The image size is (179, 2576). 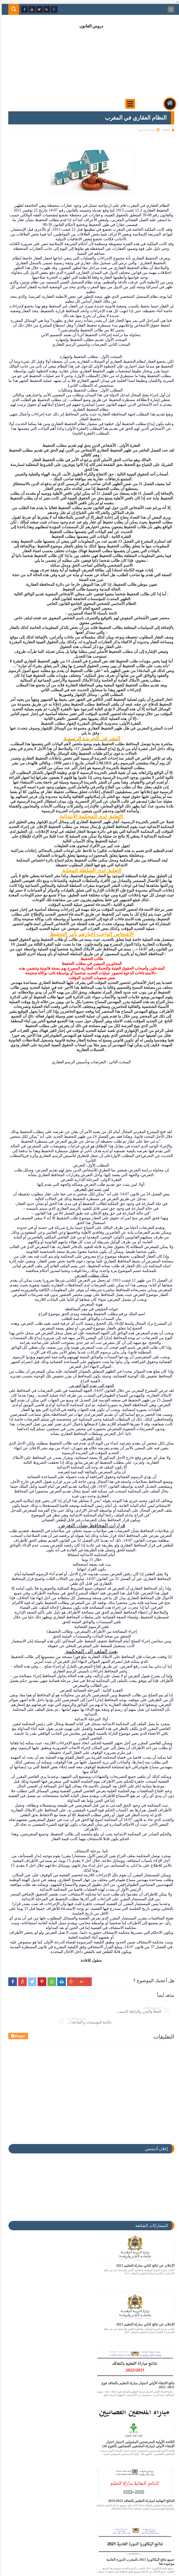 I want to click on ملف يتضمن اكثر من 150 عنصرا مفيدا للإستعداد لمباراة المحاماة, so click(x=134, y=2433).